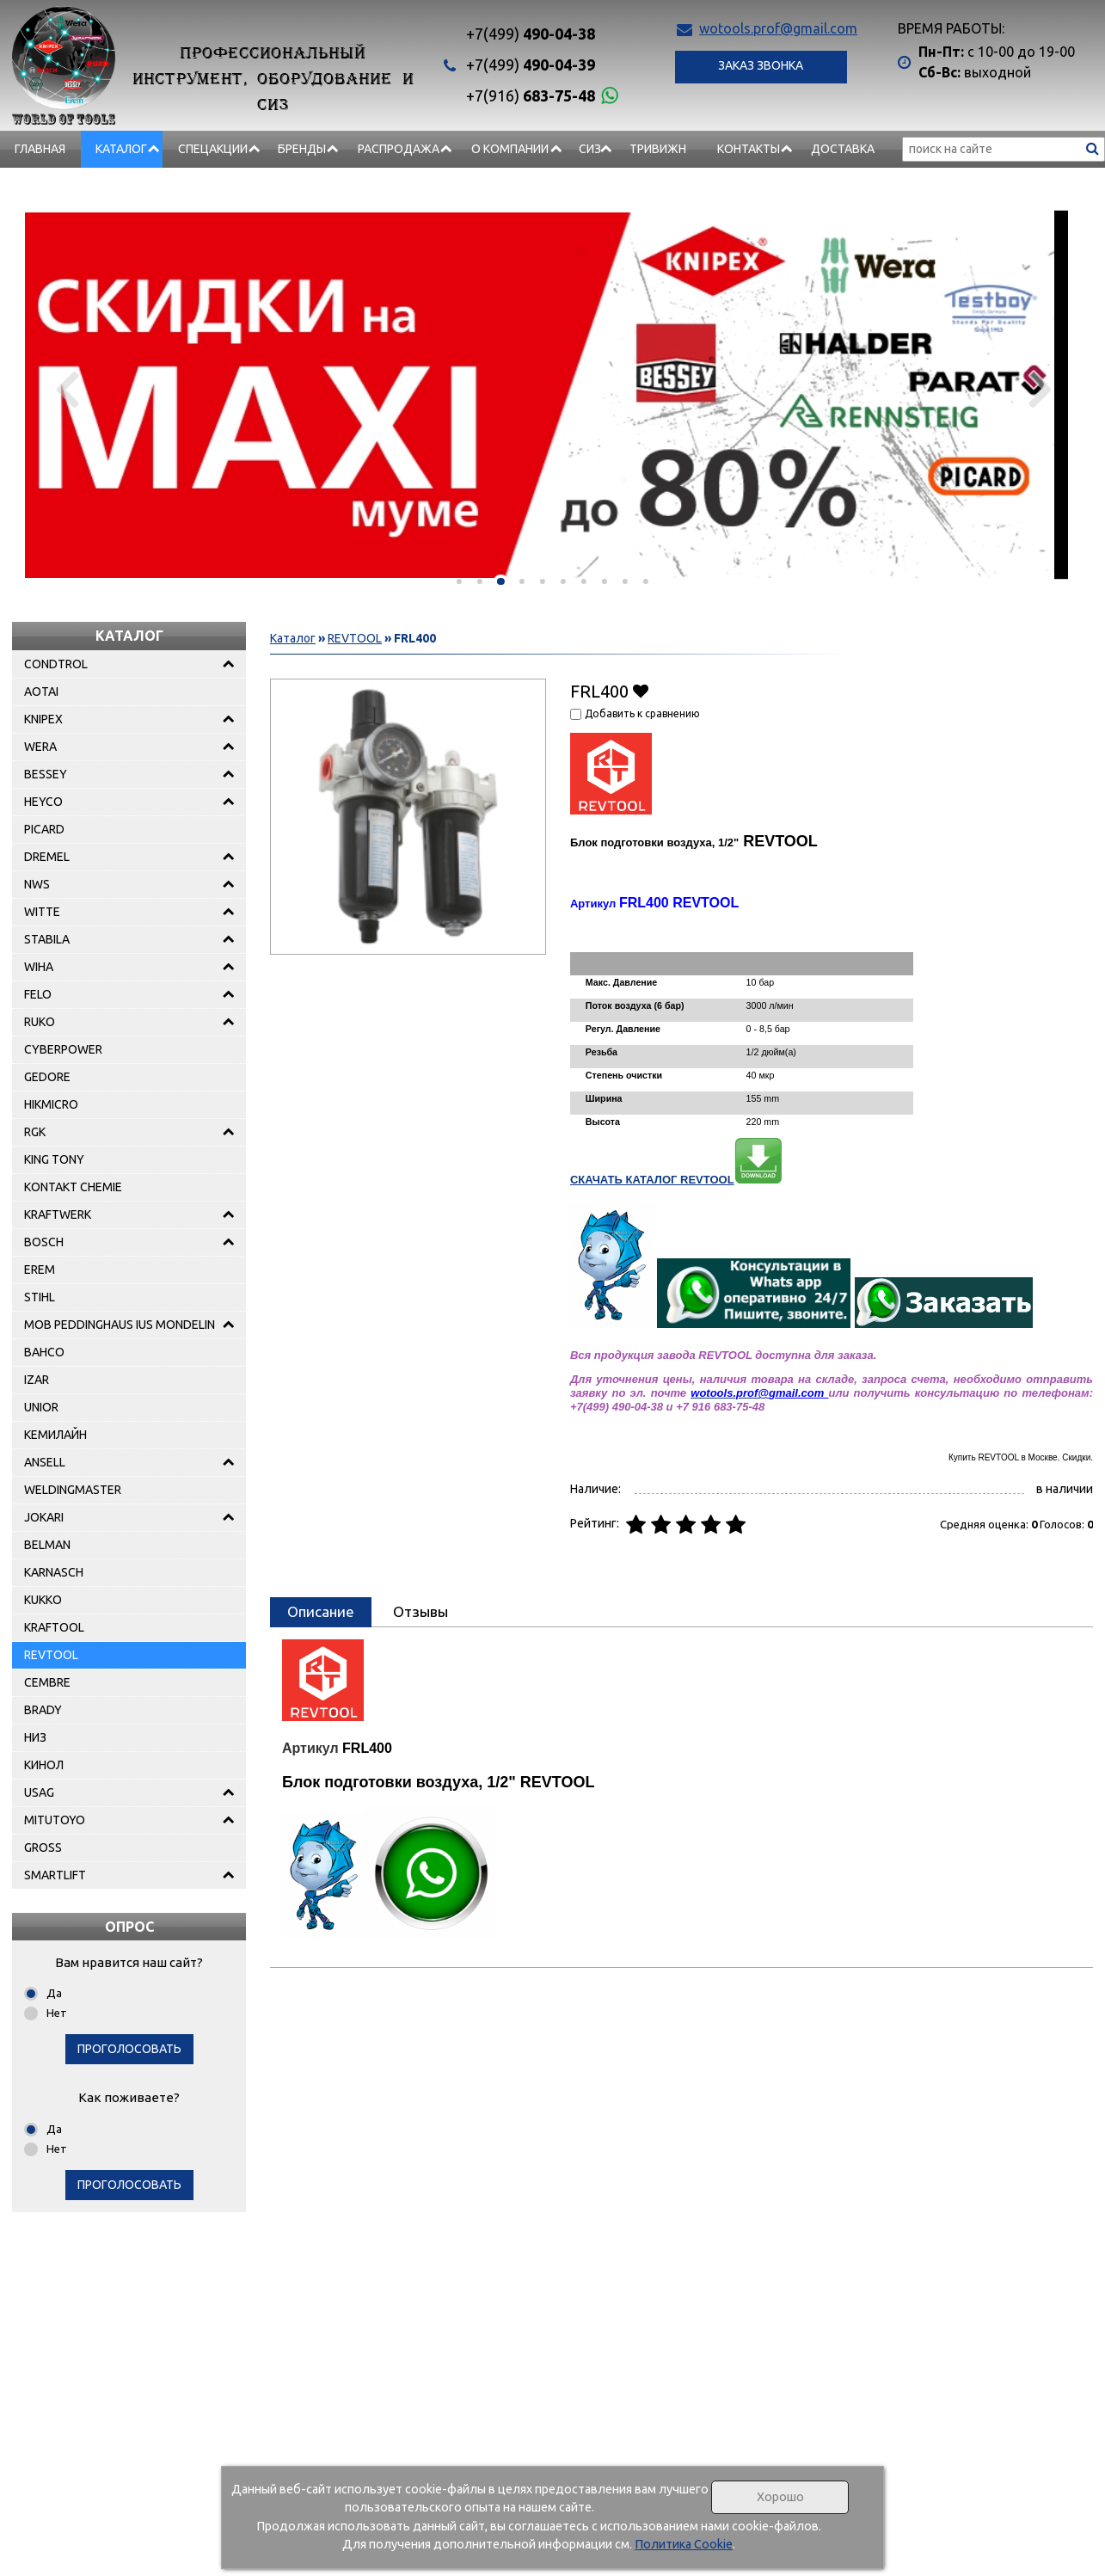 The image size is (1105, 2576). What do you see at coordinates (40, 149) in the screenshot?
I see `Главная` at bounding box center [40, 149].